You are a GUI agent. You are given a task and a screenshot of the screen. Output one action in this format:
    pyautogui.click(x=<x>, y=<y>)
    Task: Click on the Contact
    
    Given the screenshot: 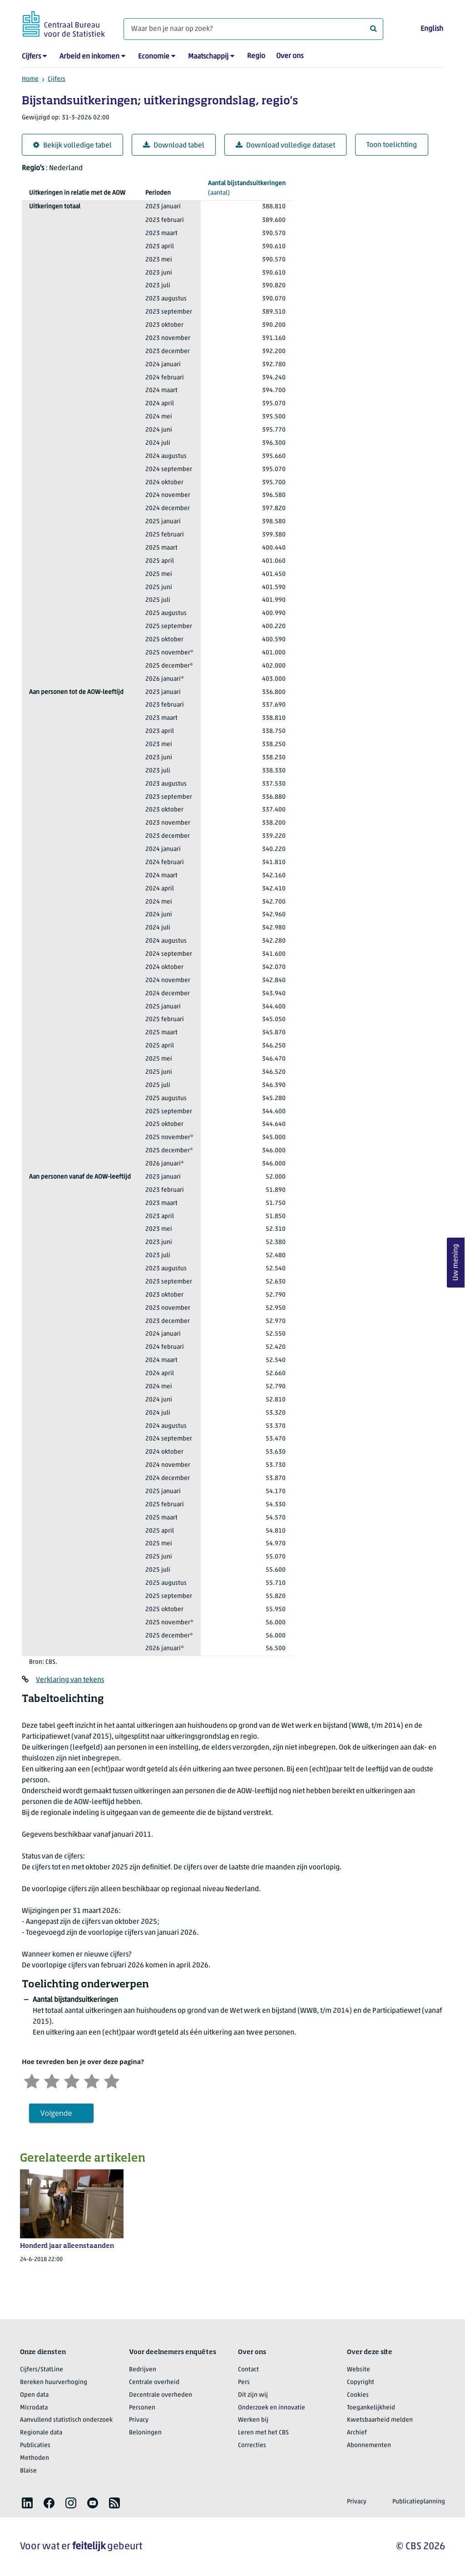 What is the action you would take?
    pyautogui.click(x=248, y=2370)
    